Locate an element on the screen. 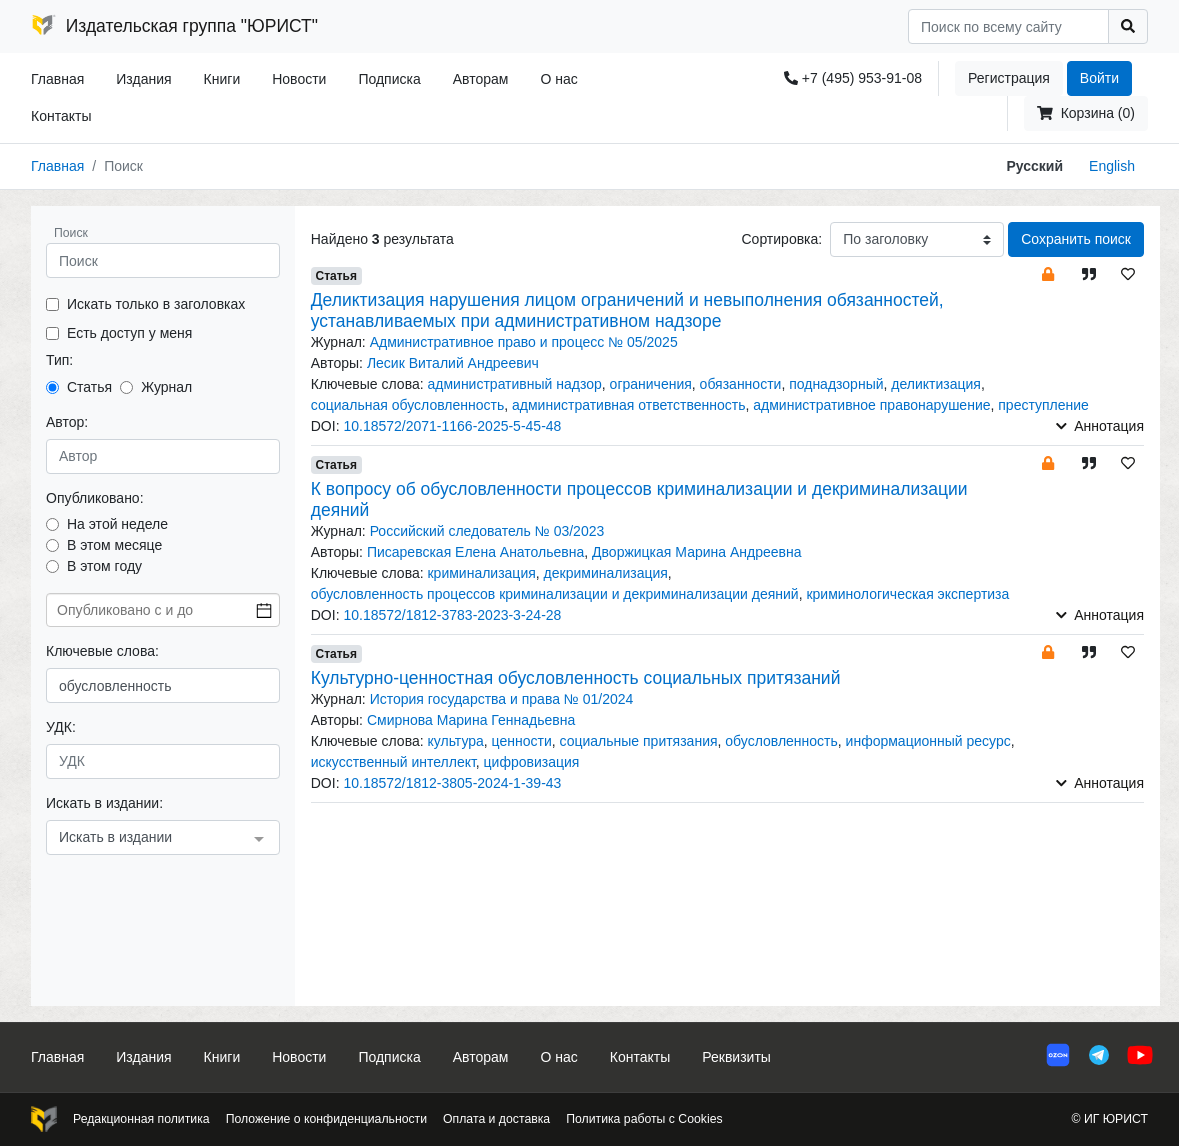 This screenshot has height=1146, width=1179. социальная обусловленность [button] is located at coordinates (408, 405).